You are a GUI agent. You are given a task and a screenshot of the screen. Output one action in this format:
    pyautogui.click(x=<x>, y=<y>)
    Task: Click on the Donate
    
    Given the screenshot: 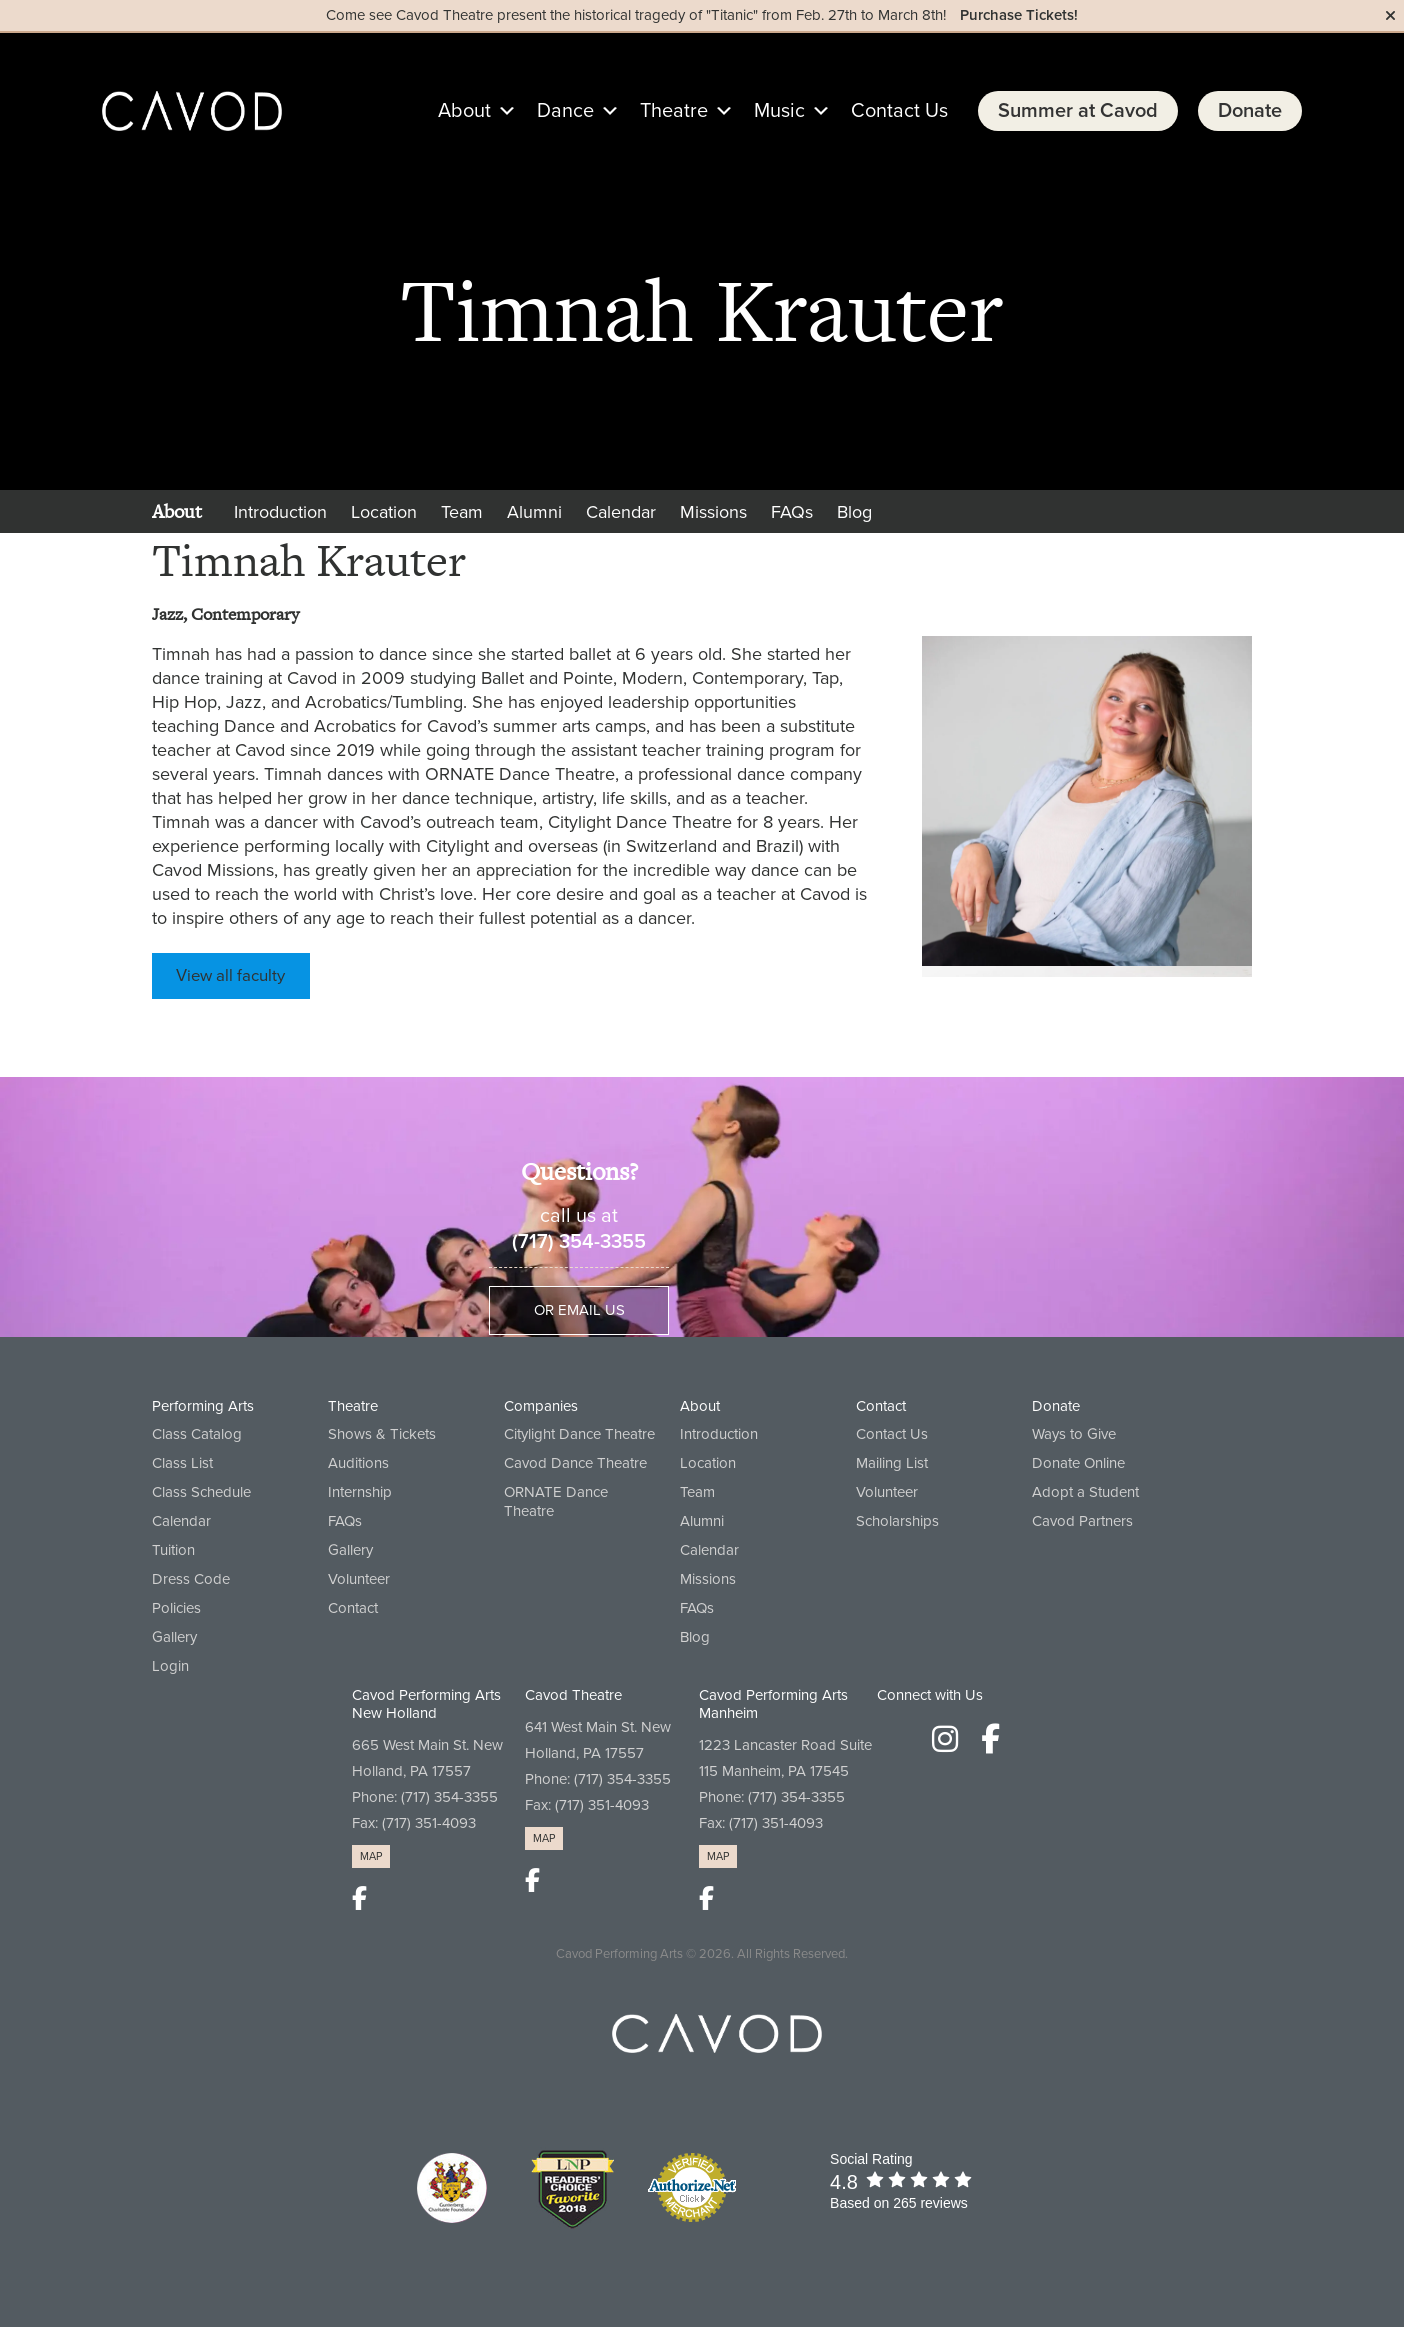 What is the action you would take?
    pyautogui.click(x=1250, y=111)
    